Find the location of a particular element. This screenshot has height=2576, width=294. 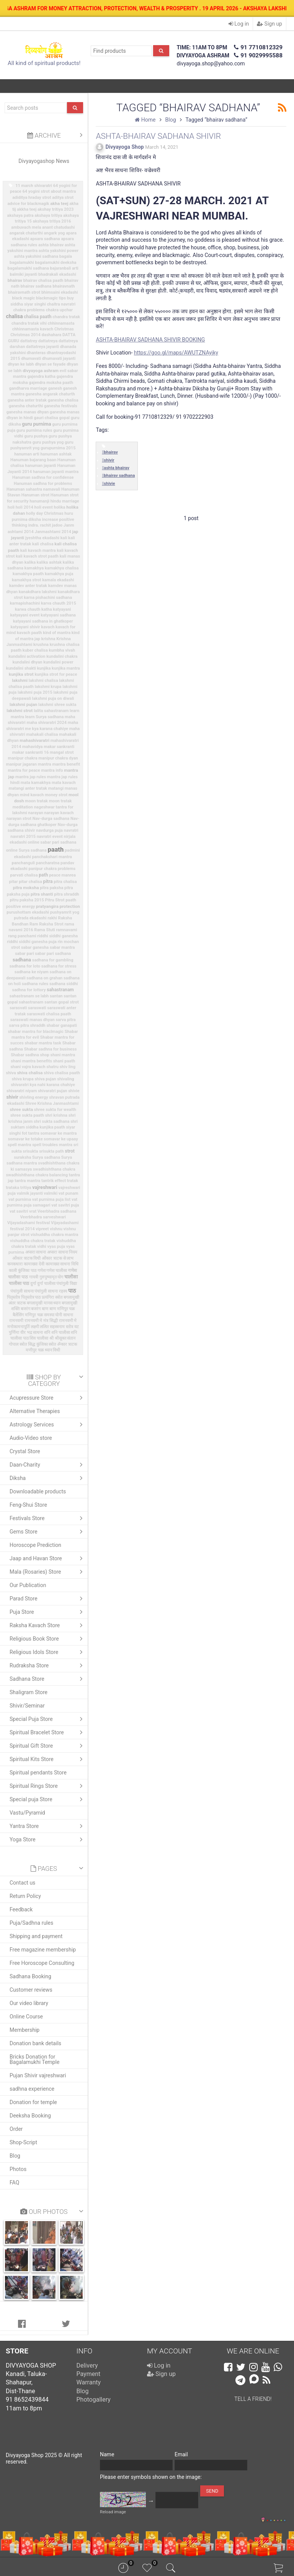

kali is located at coordinates (63, 537).